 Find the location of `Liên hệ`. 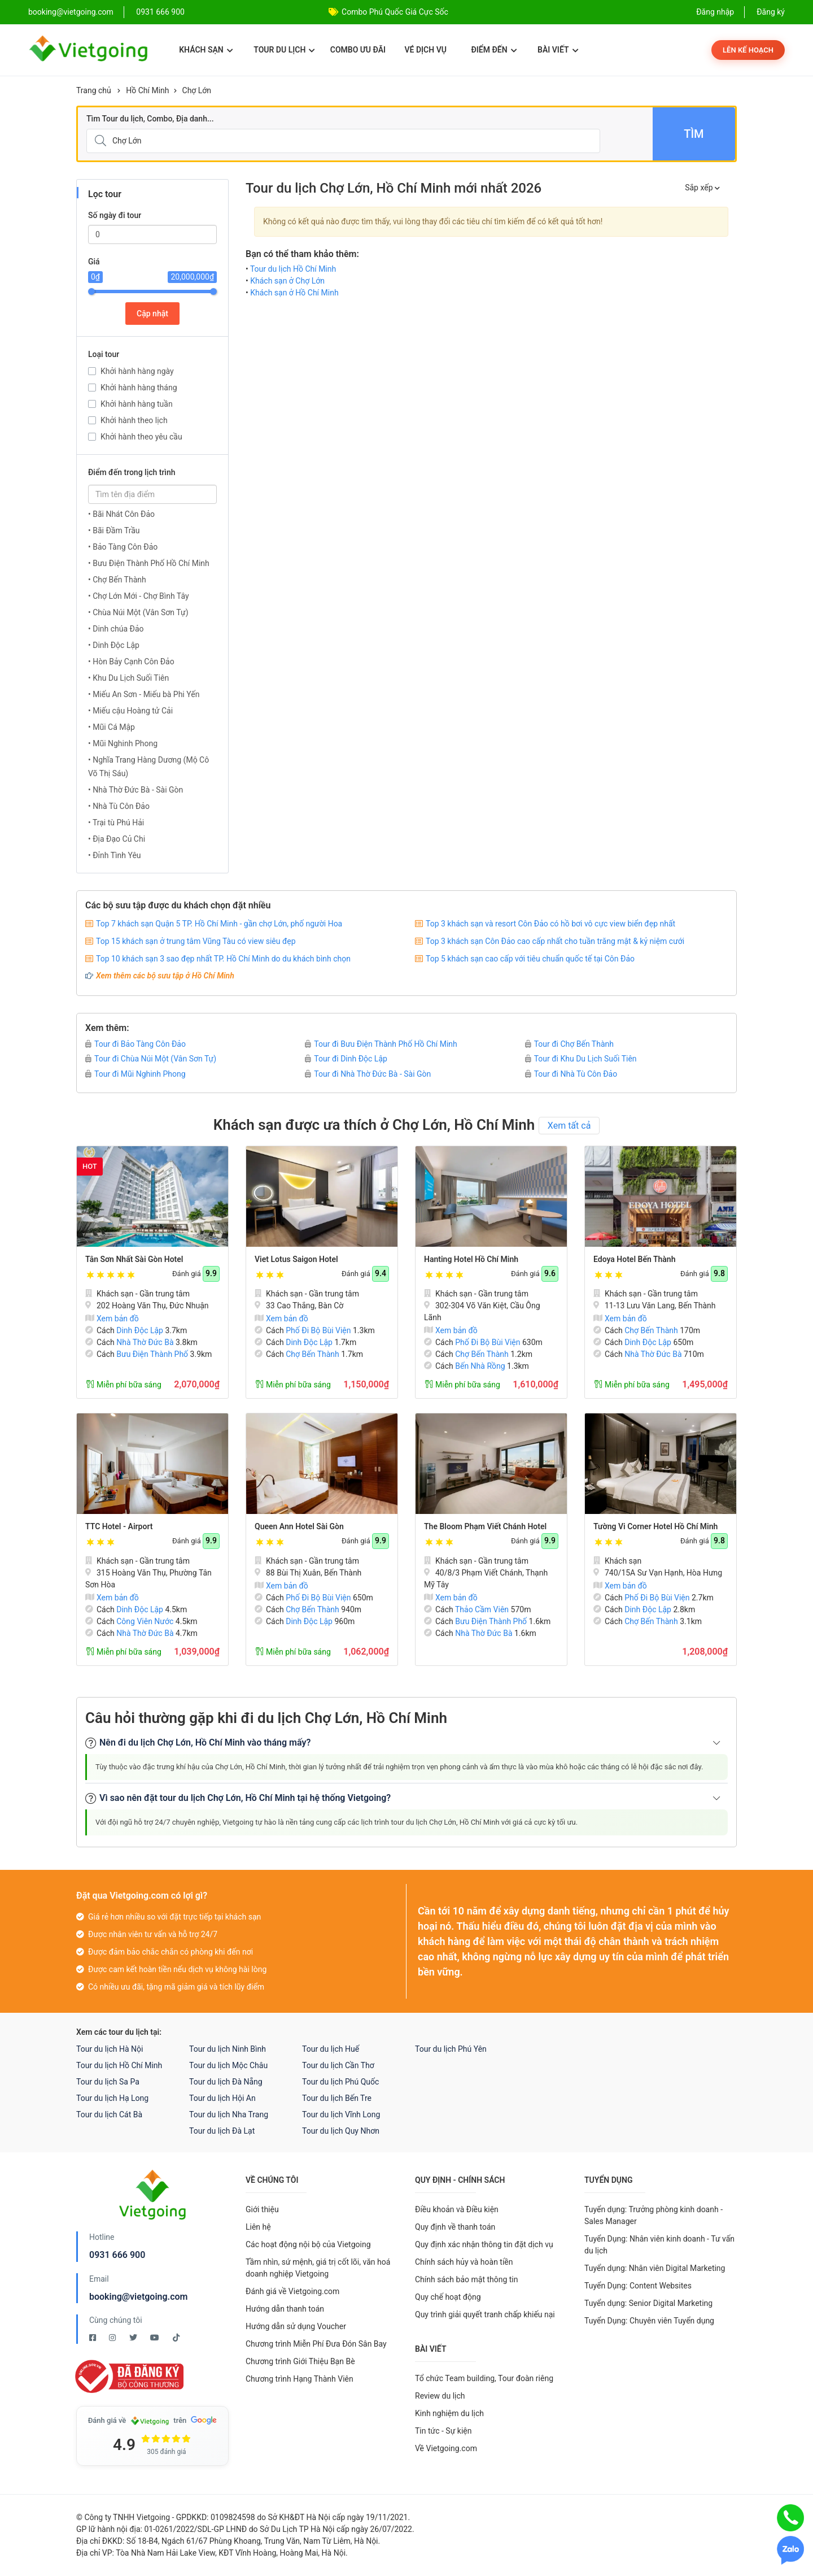

Liên hệ is located at coordinates (258, 2226).